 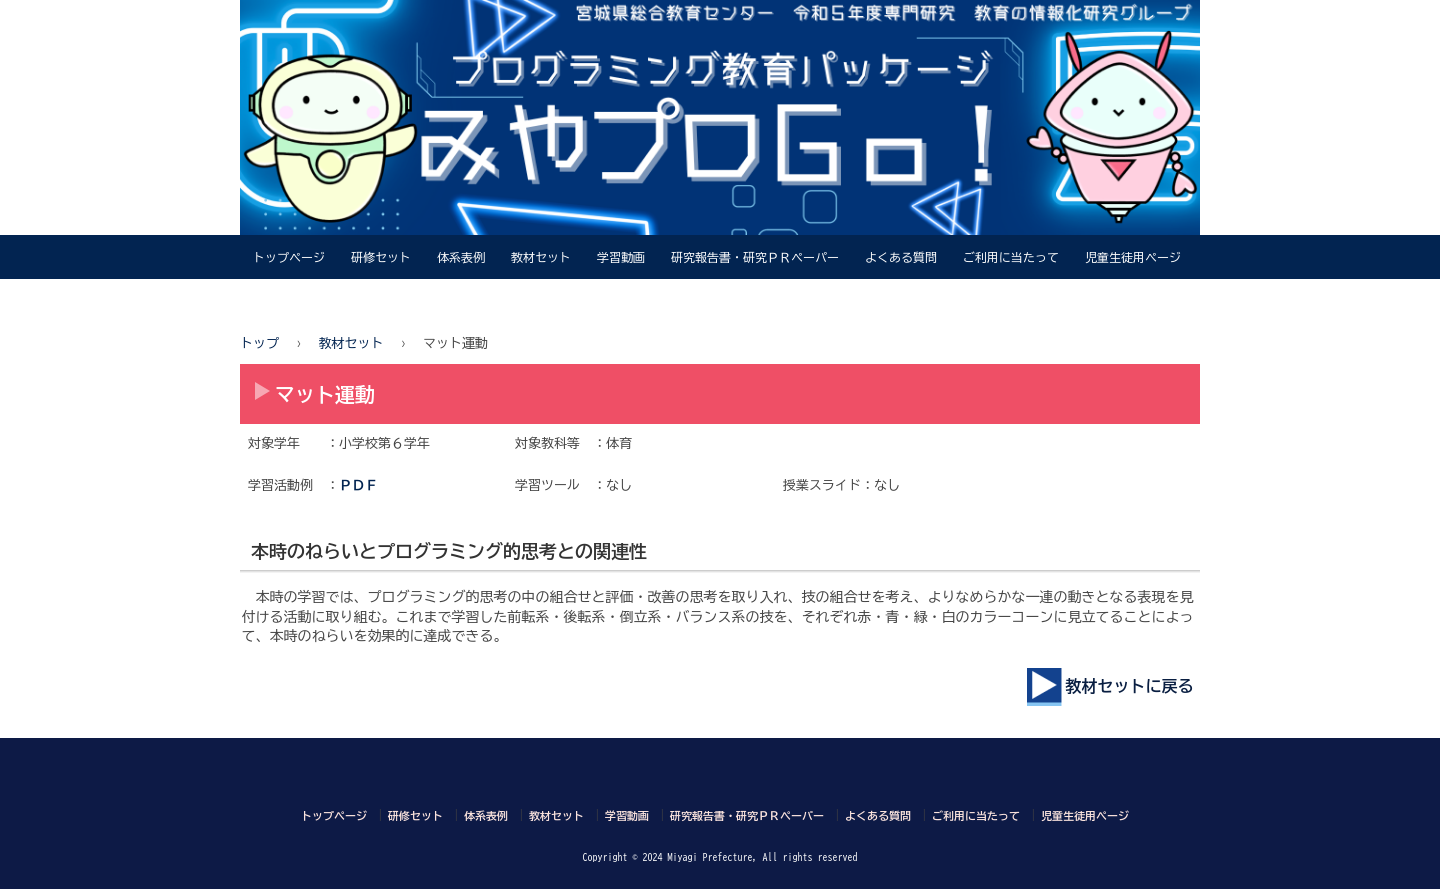 What do you see at coordinates (755, 257) in the screenshot?
I see `研究報告書・研究ＰＲペーパー` at bounding box center [755, 257].